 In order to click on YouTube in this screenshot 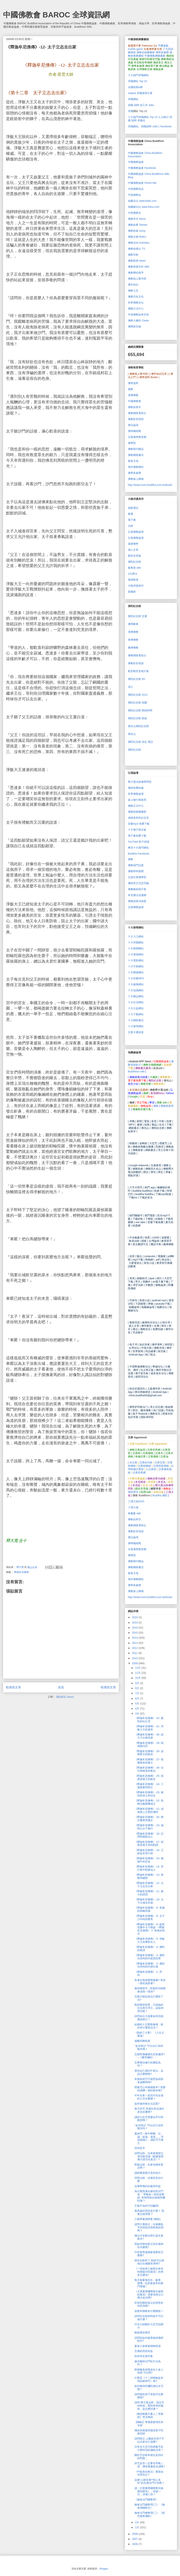, I will do `click(138, 841)`.